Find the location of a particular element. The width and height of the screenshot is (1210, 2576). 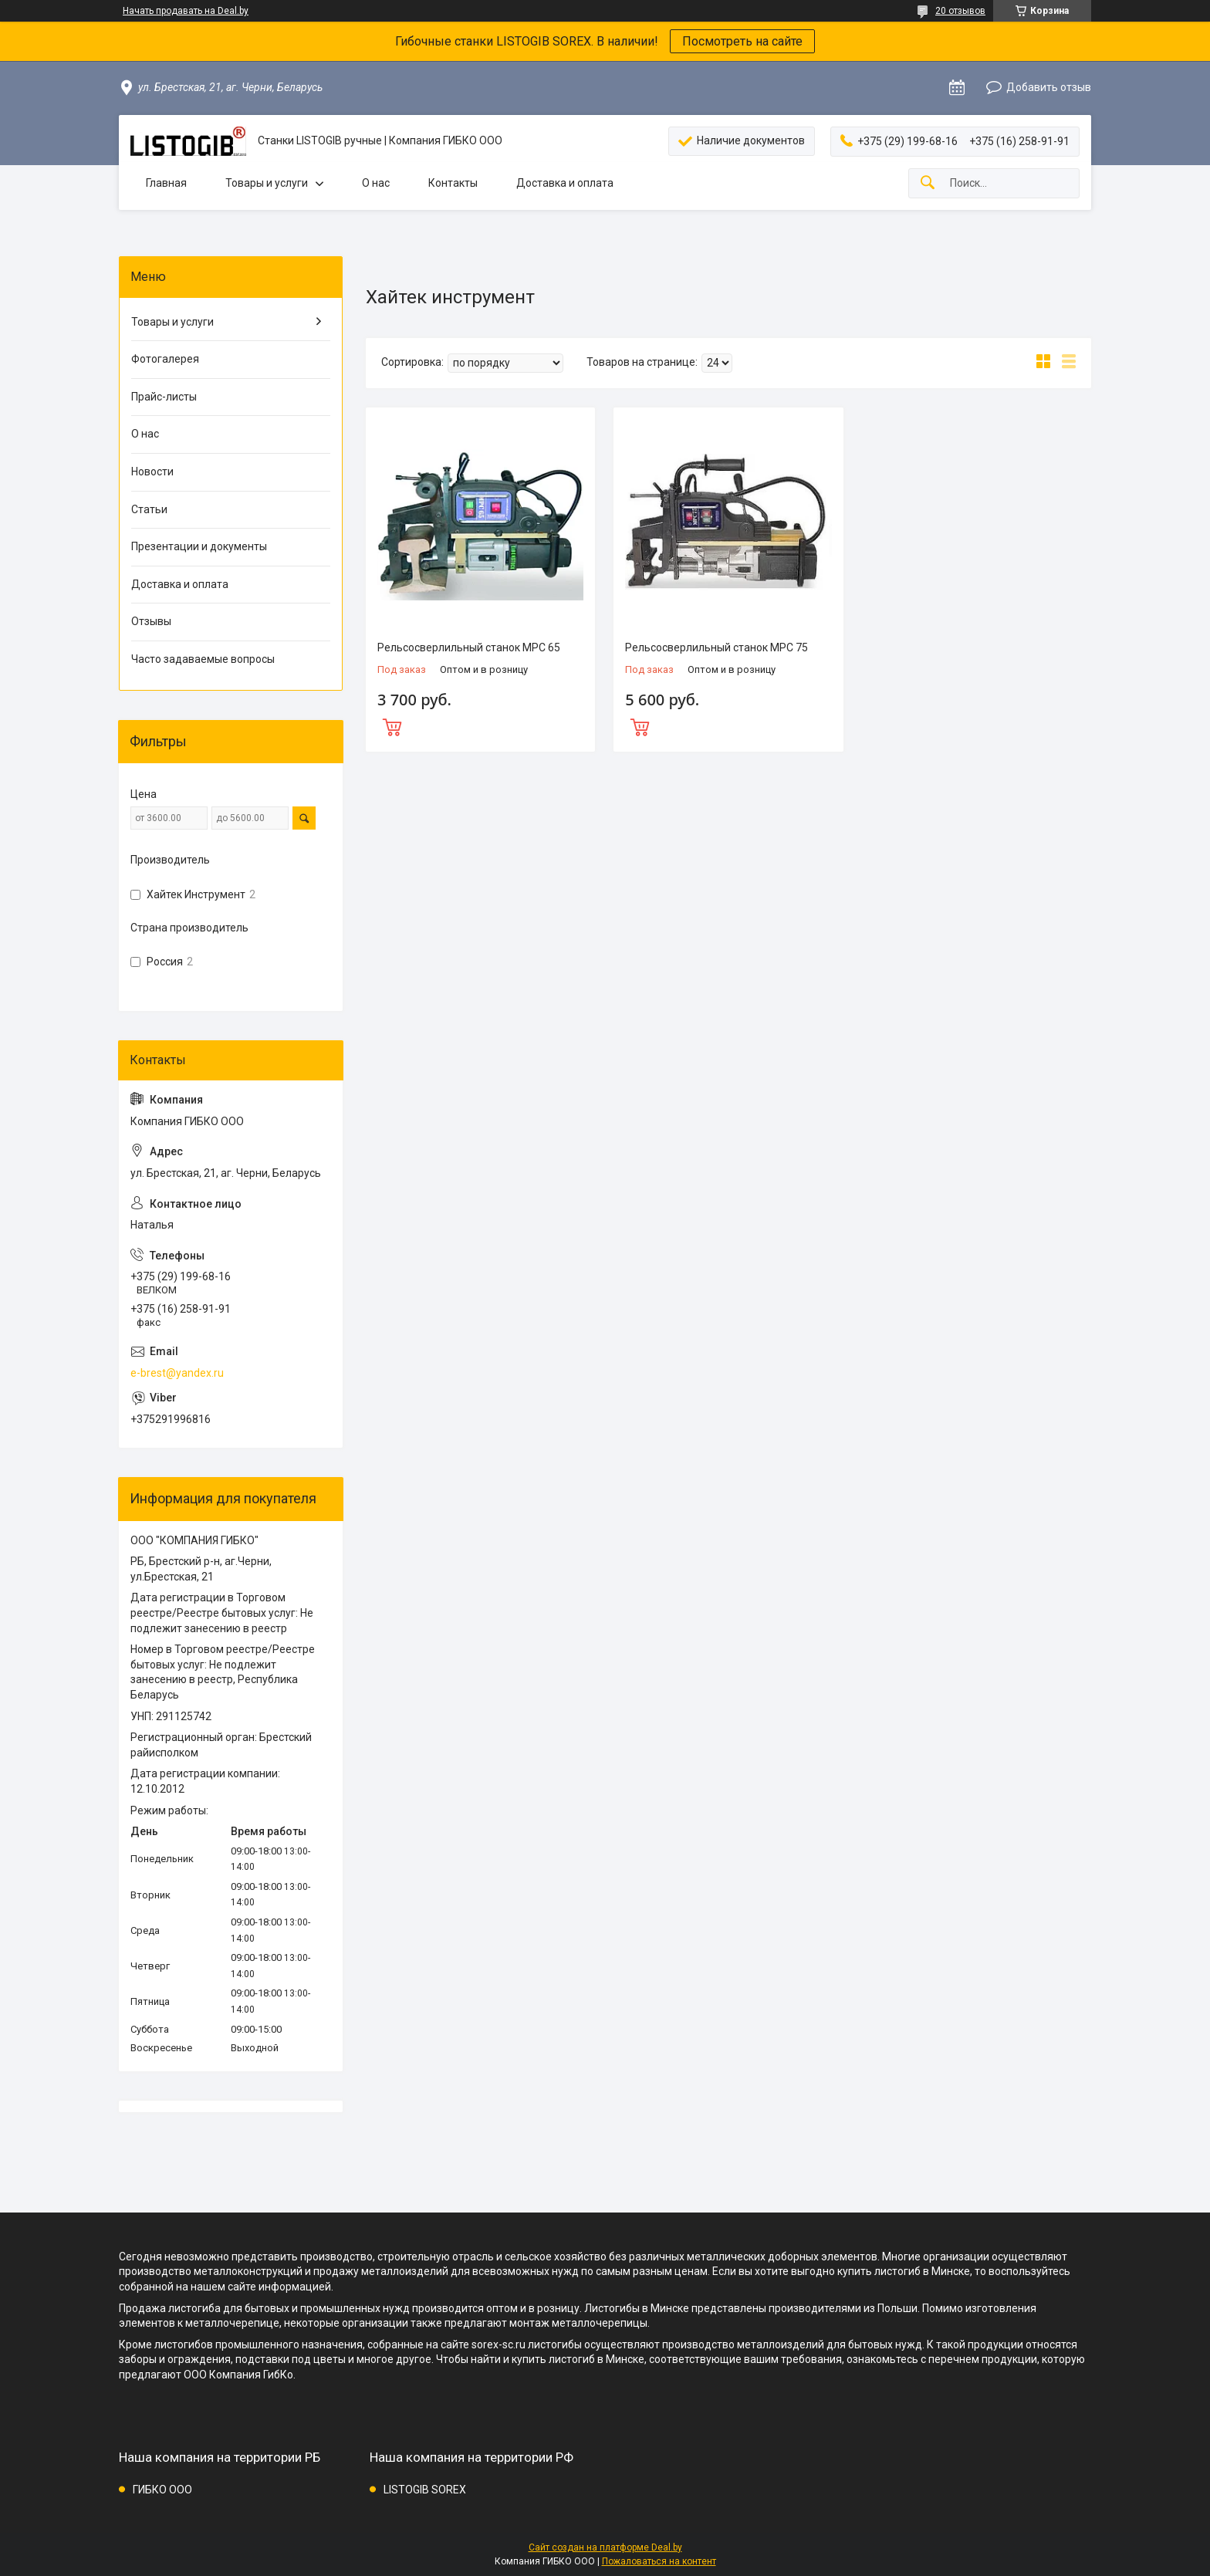

ГИБКО ООО is located at coordinates (162, 2489).